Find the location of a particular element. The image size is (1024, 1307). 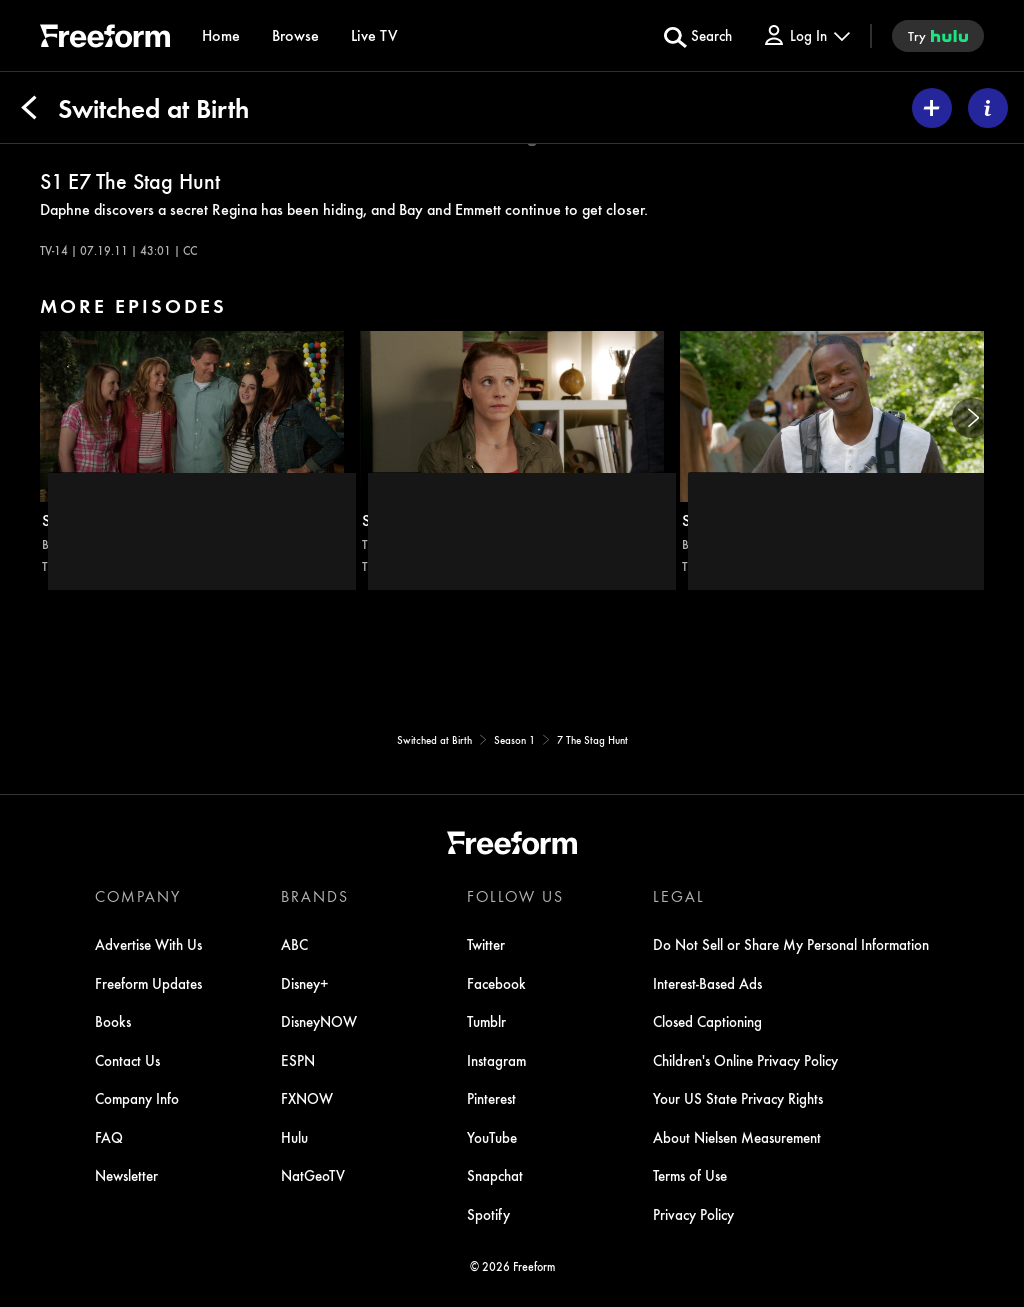

[browse] is located at coordinates (295, 35).